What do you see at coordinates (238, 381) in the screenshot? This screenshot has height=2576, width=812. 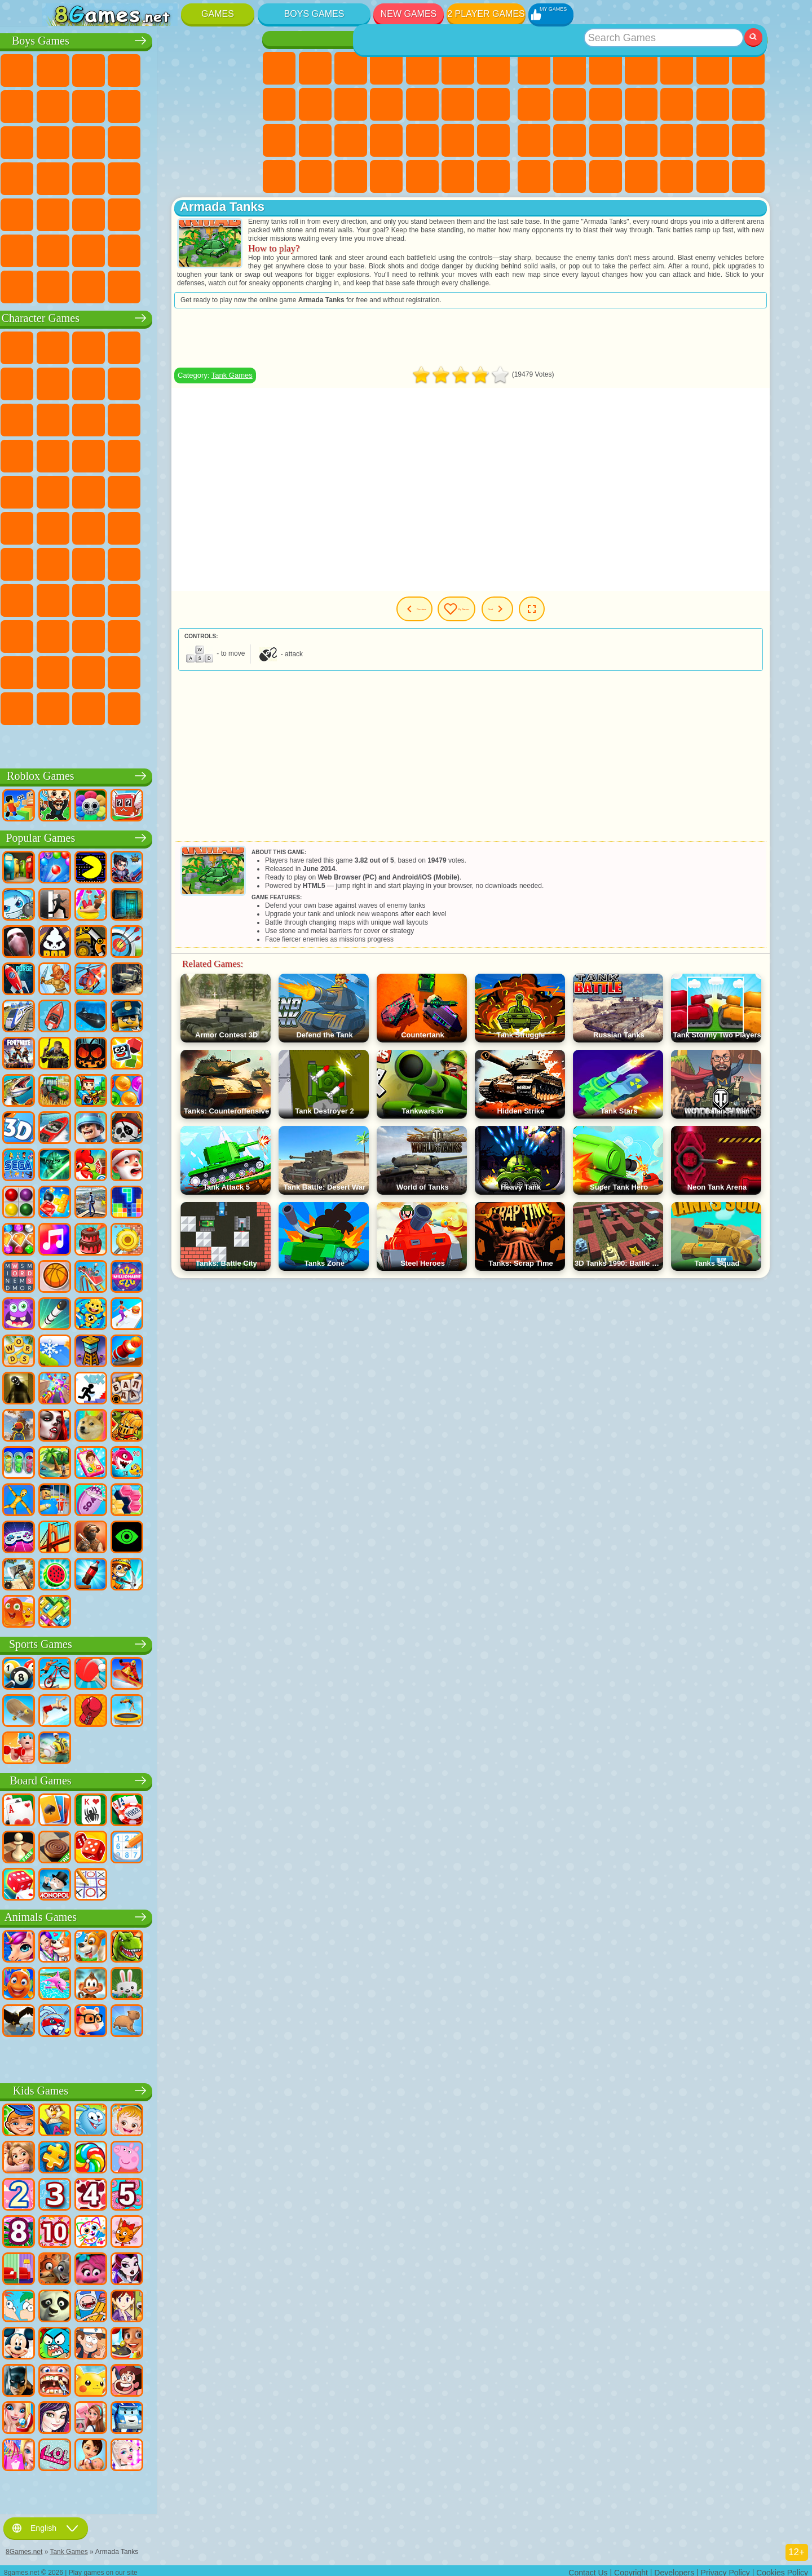 I see `Lego Games` at bounding box center [238, 381].